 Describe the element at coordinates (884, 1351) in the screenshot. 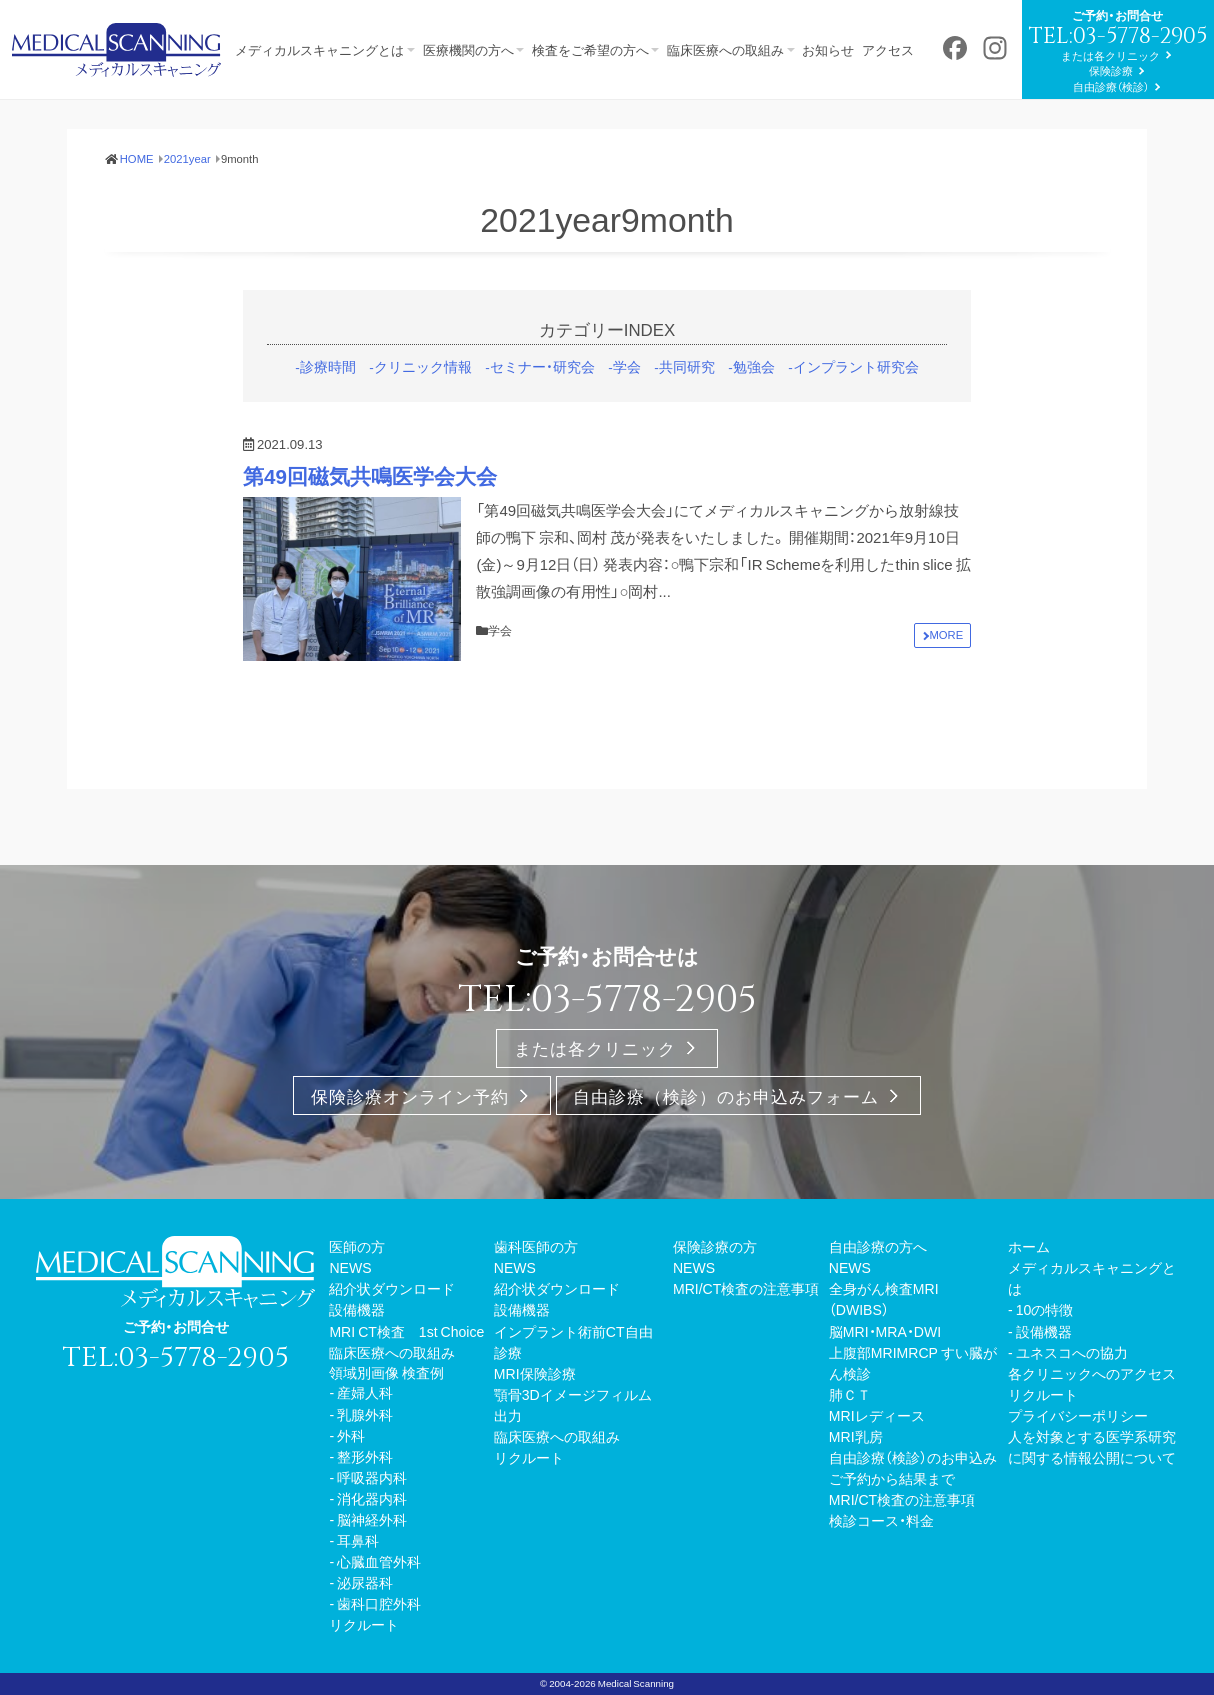

I see `全身がん検査MRI（DWIBS）` at that location.